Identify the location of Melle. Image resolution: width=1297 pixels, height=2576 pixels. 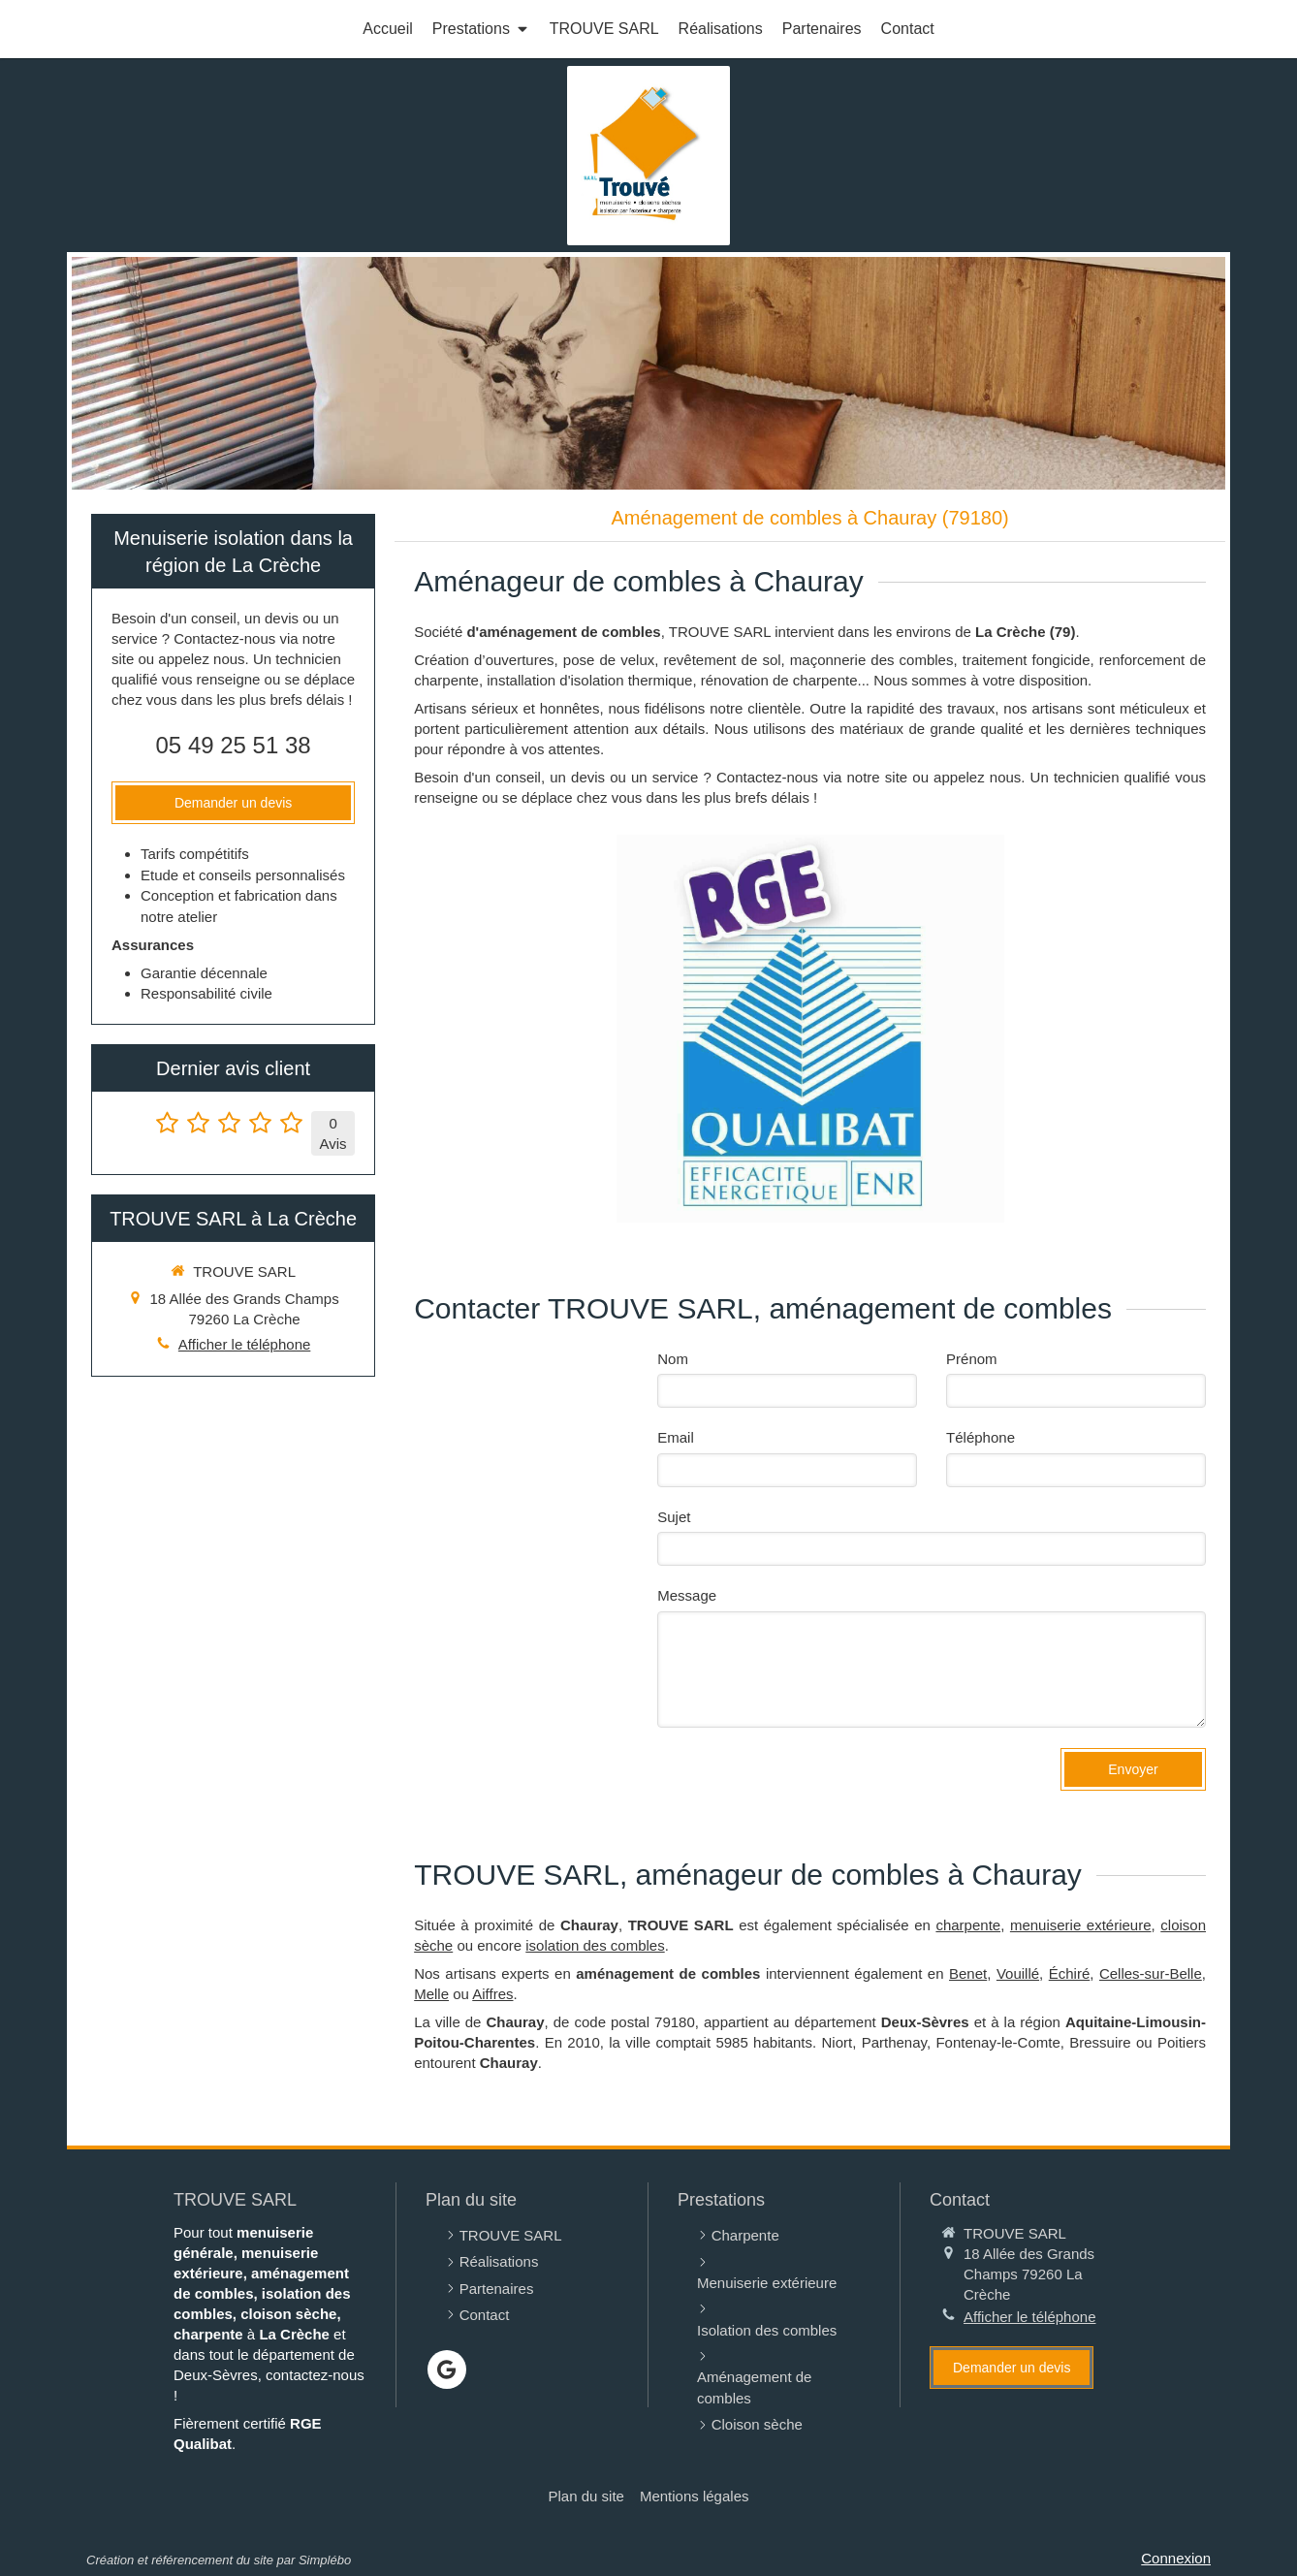
(431, 1994).